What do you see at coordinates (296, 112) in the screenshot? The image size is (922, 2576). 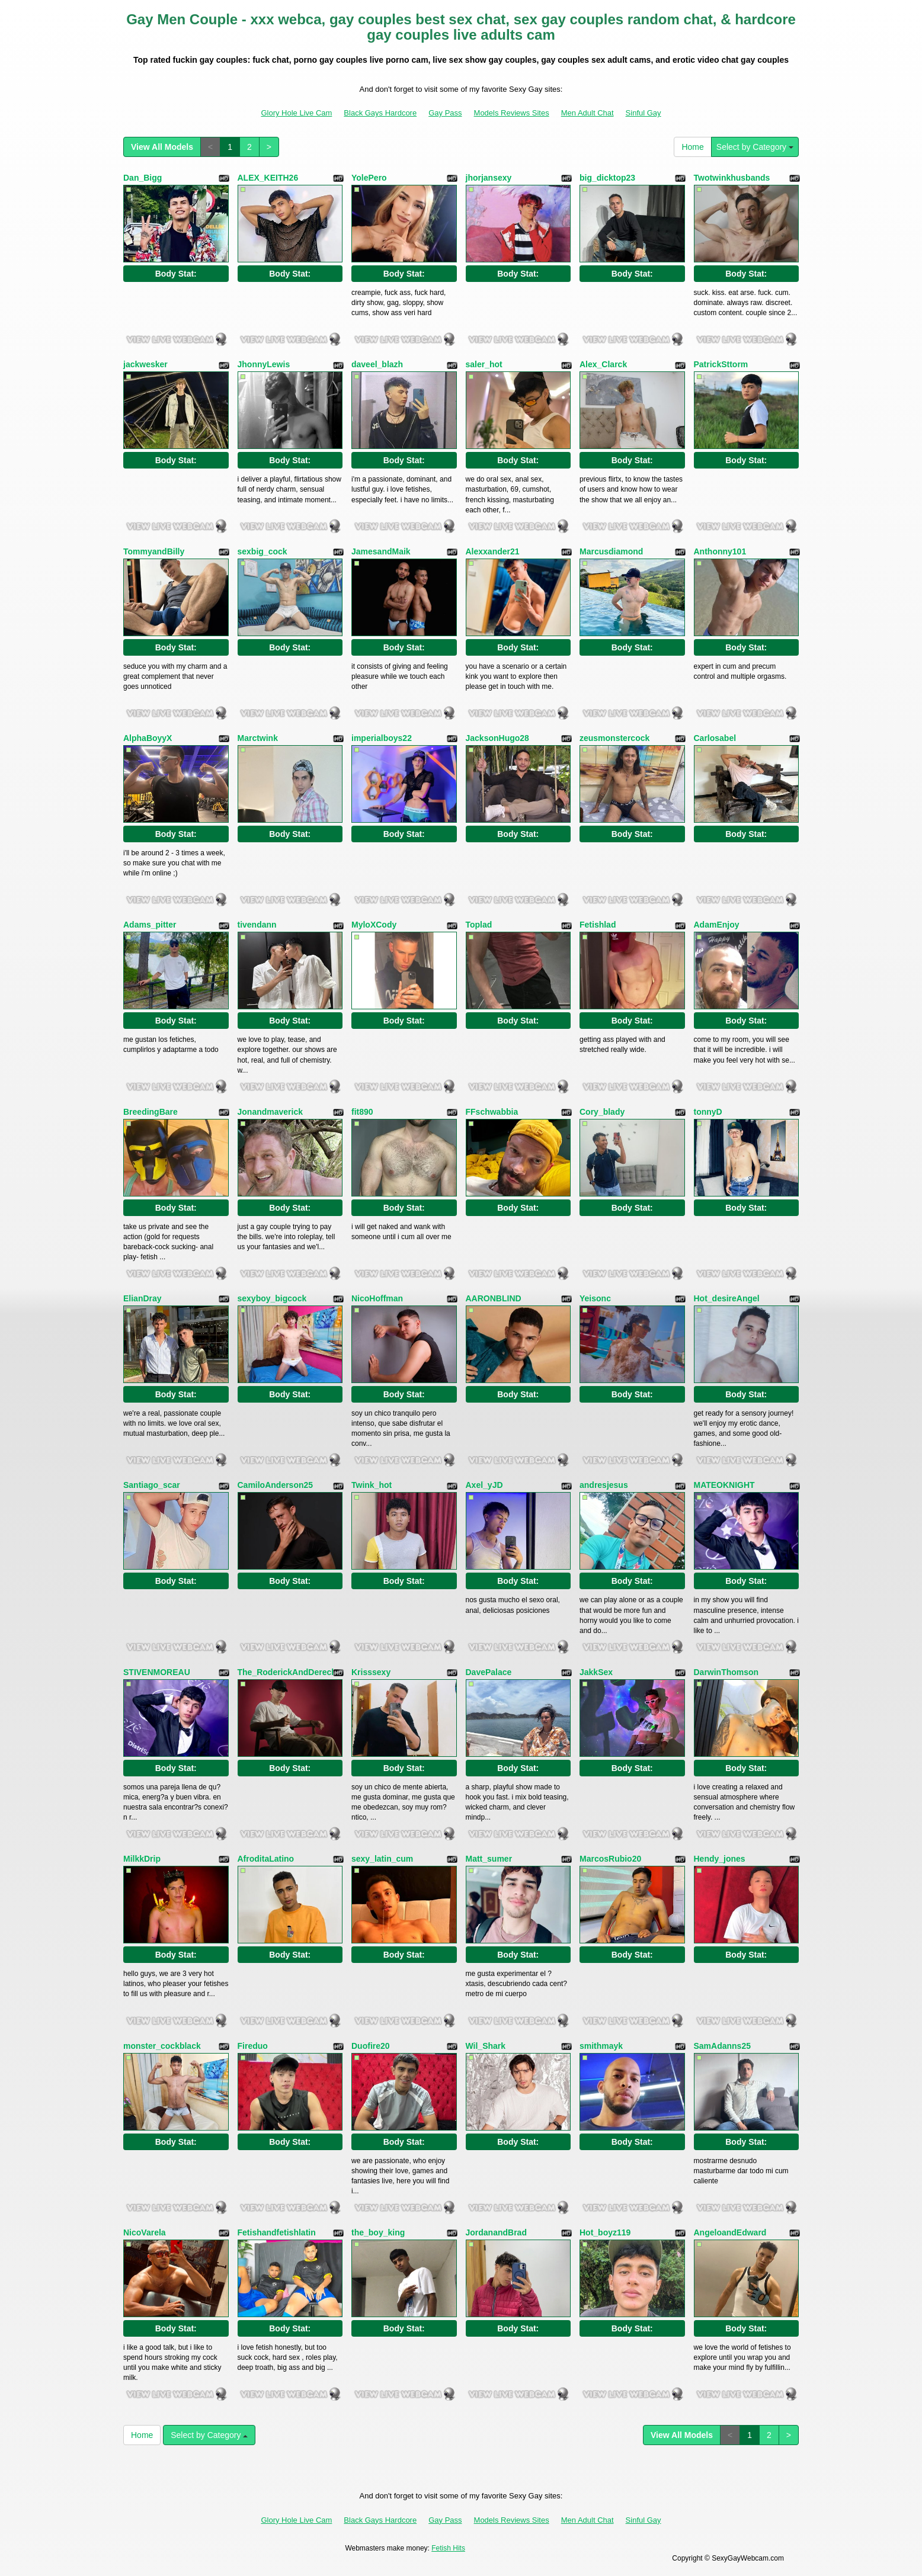 I see `Glory Hole Live Cam` at bounding box center [296, 112].